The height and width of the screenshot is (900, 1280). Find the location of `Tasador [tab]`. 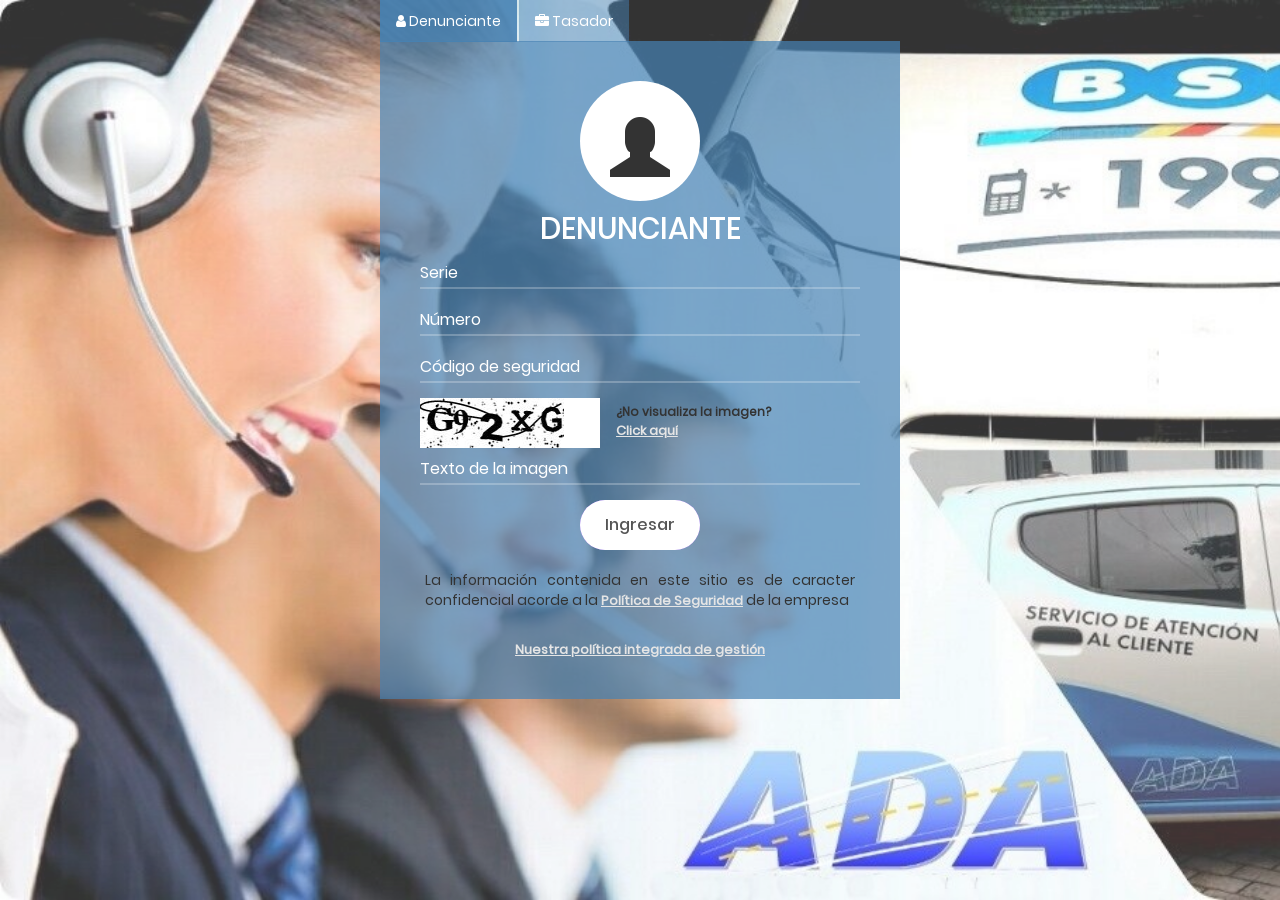

Tasador [tab] is located at coordinates (574, 21).